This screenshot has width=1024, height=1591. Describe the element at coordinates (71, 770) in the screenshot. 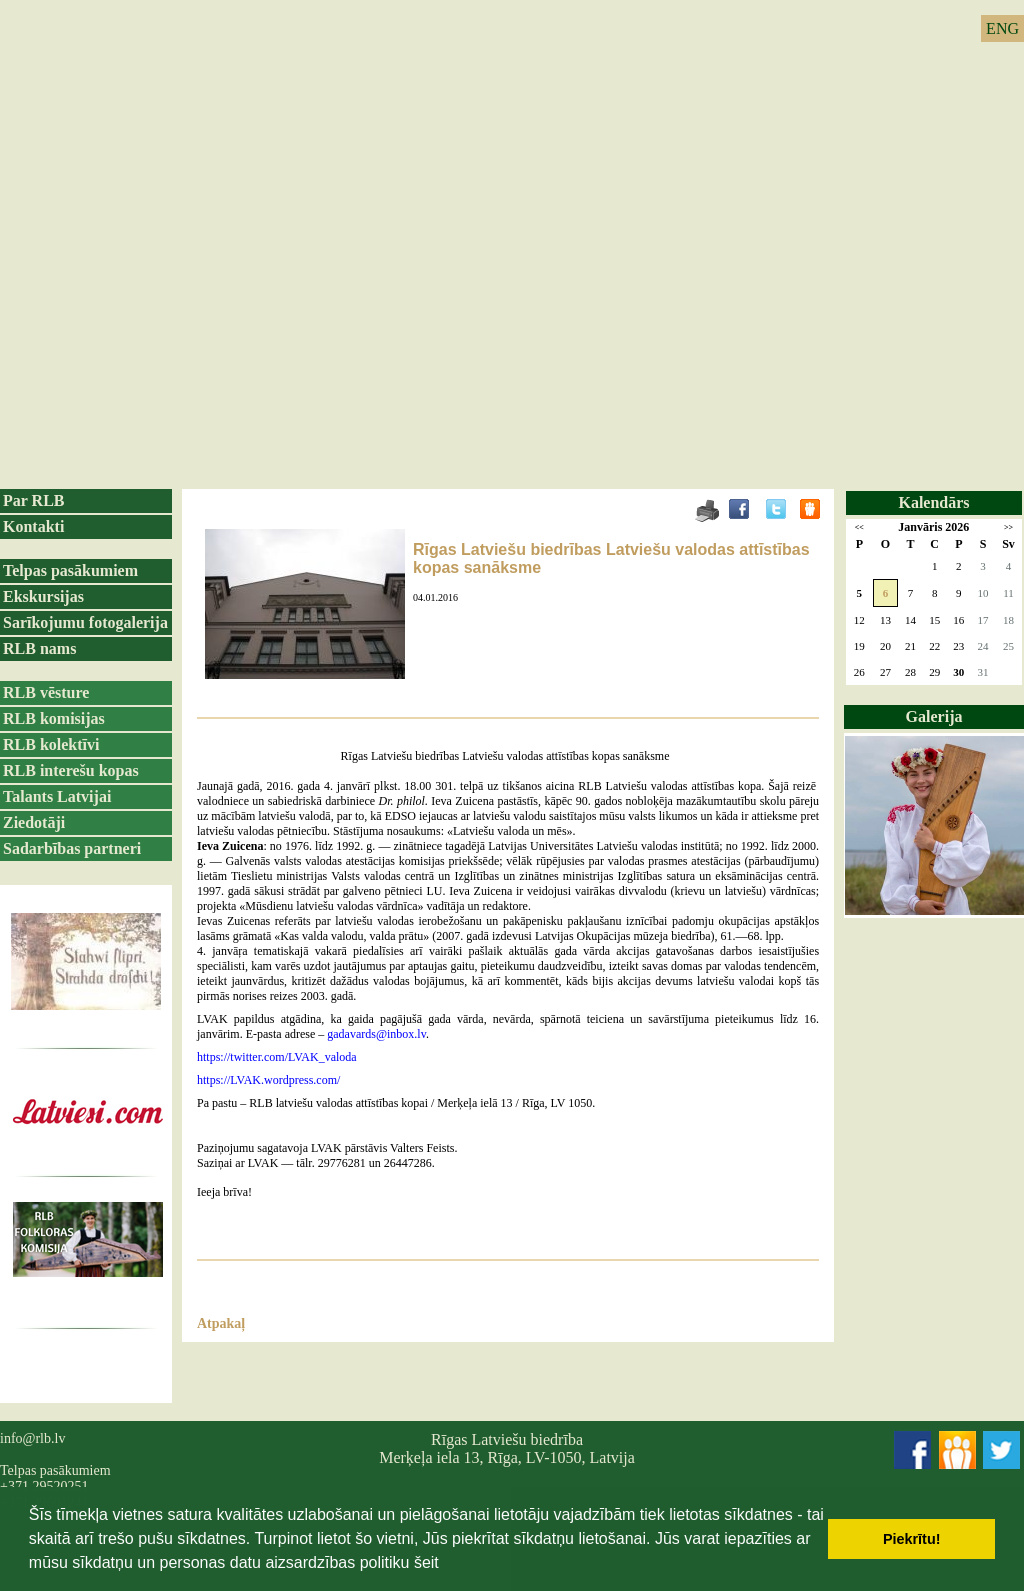

I see `RLB interešu kopas` at that location.